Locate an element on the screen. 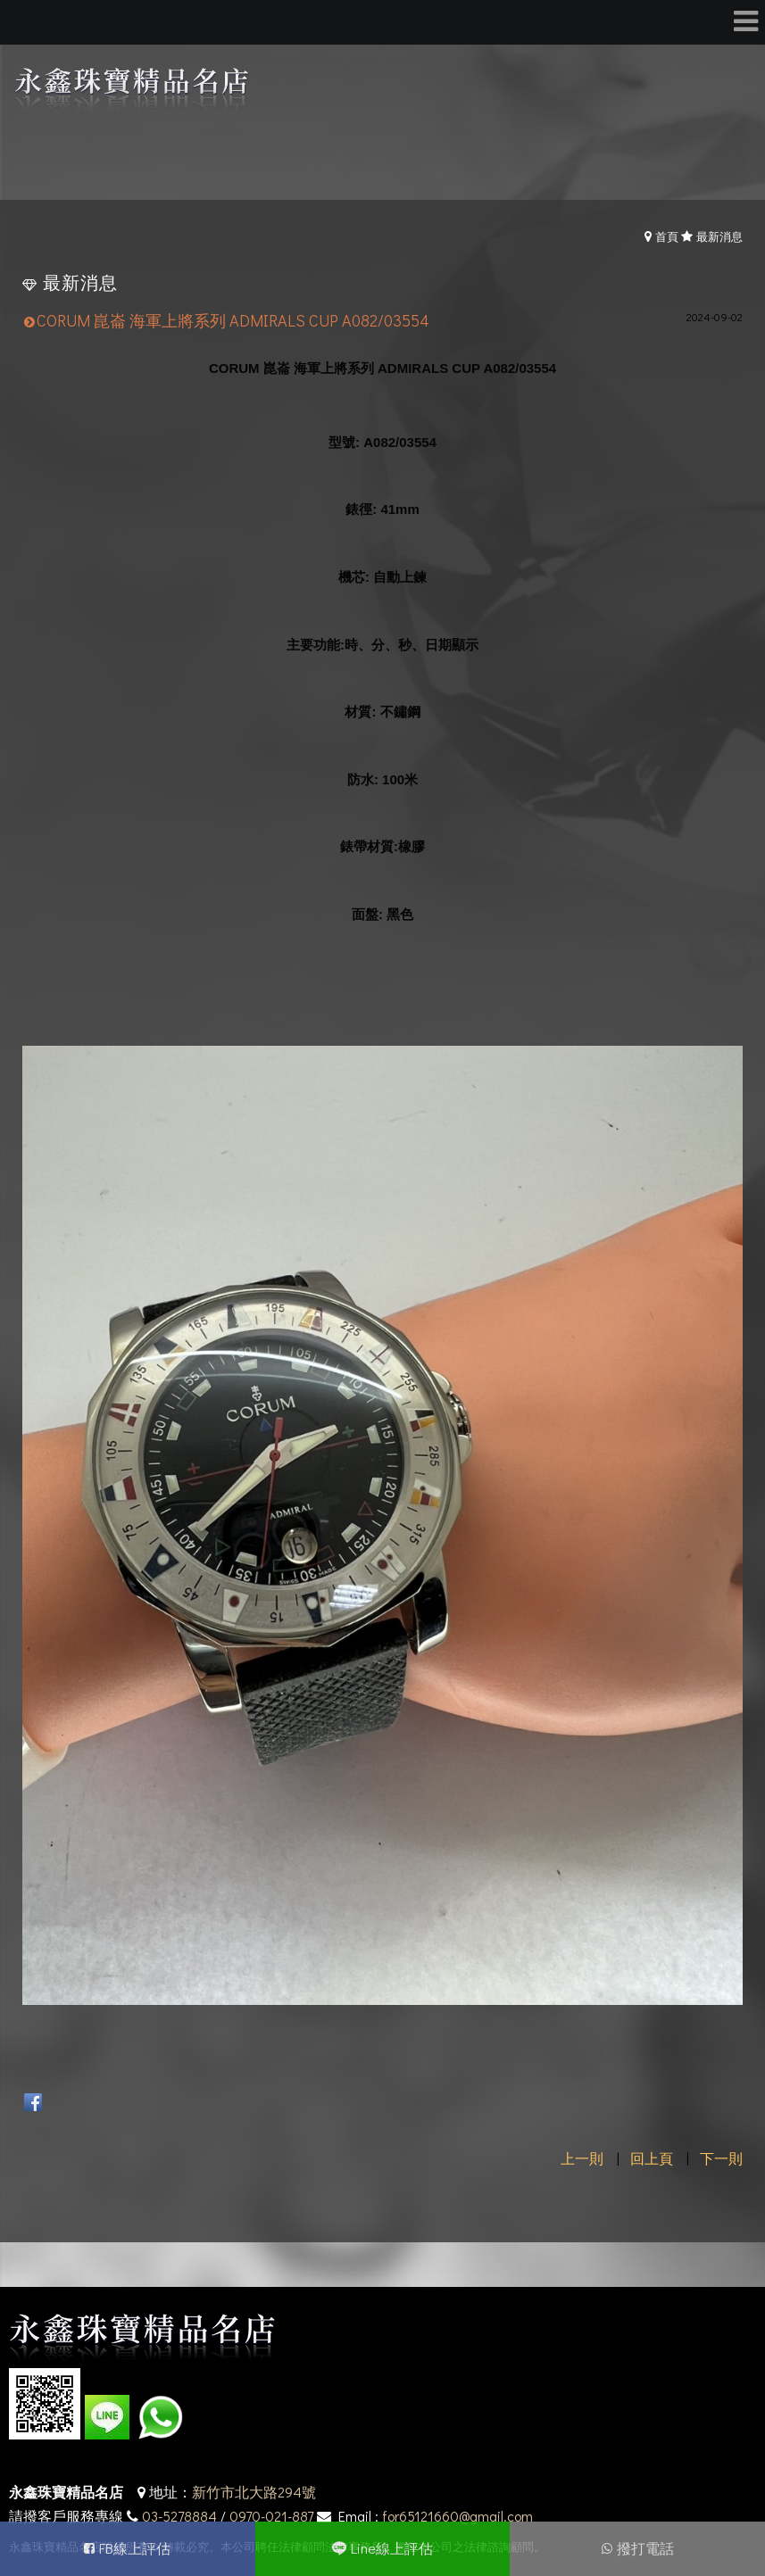  03-5278884 is located at coordinates (179, 2515).